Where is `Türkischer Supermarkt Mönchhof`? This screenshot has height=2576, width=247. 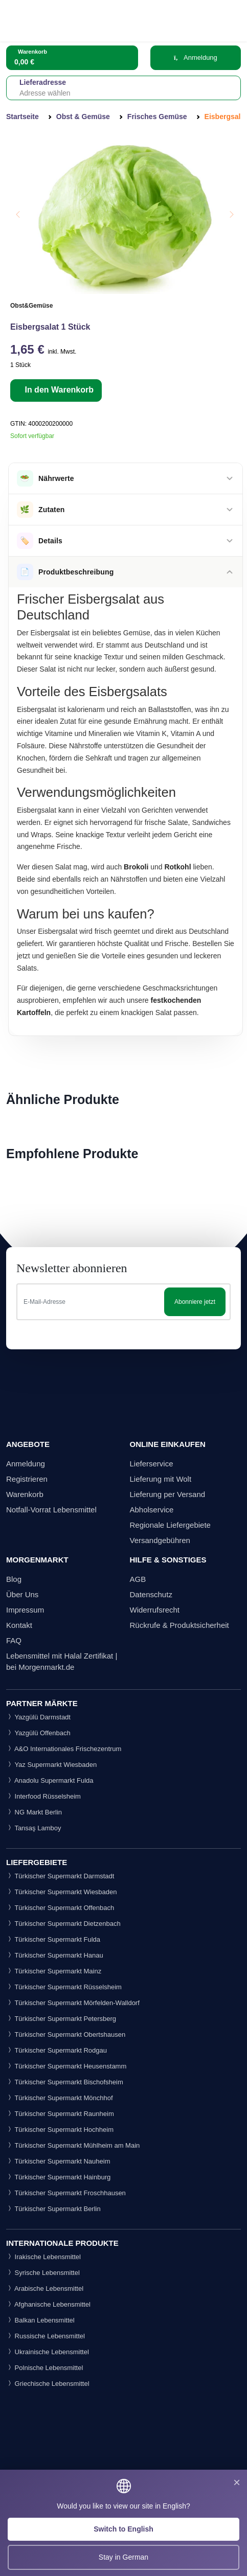 Türkischer Supermarkt Mönchhof is located at coordinates (59, 2098).